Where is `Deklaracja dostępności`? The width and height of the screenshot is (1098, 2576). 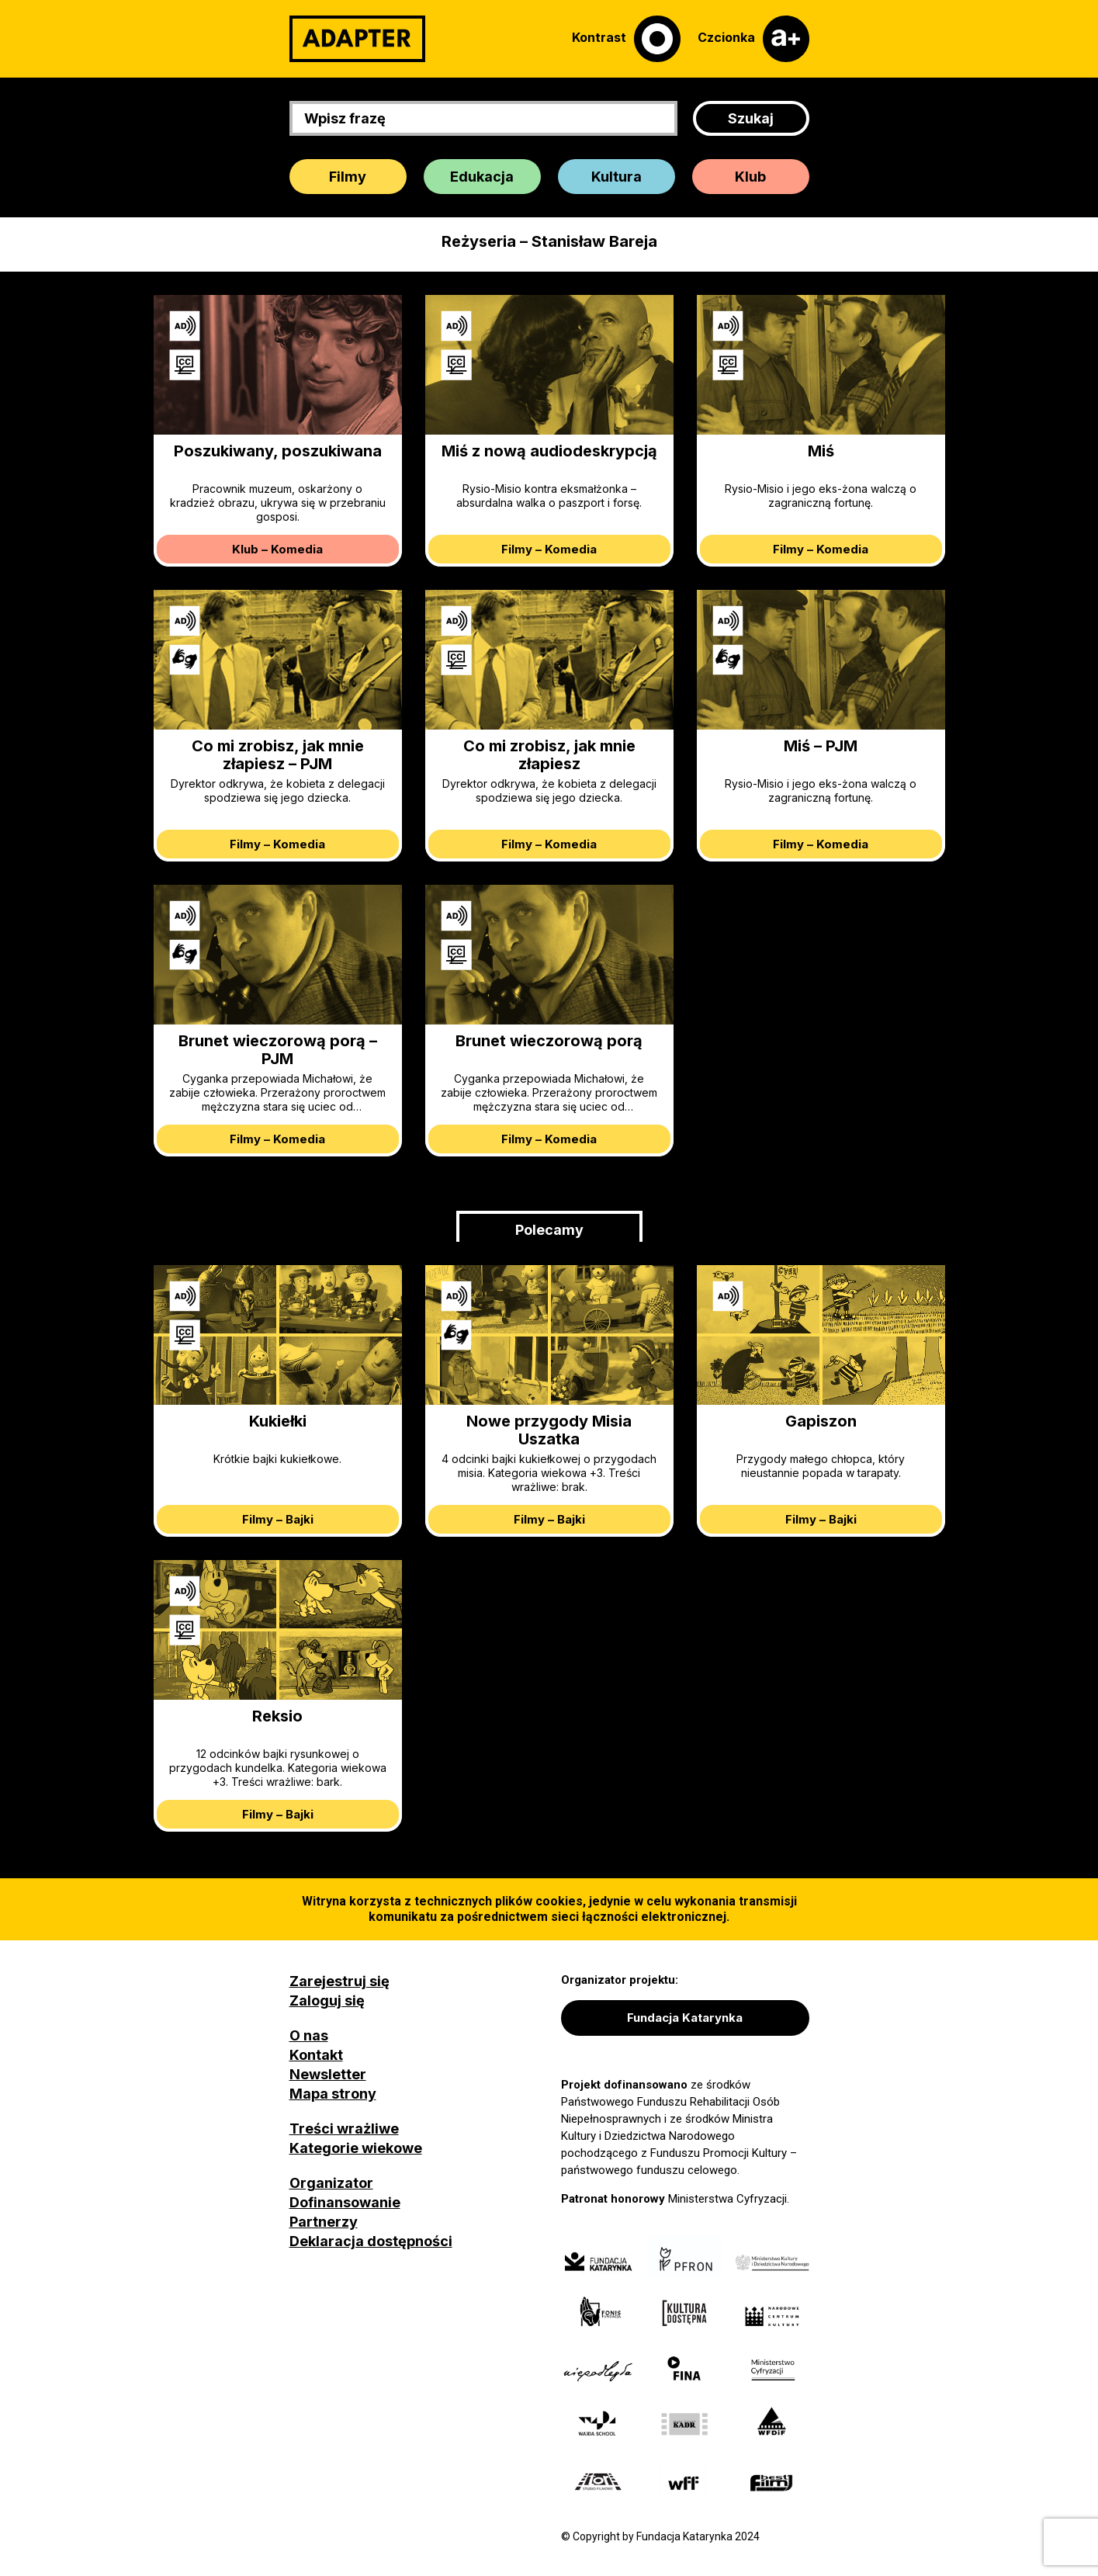 Deklaracja dostępności is located at coordinates (370, 2241).